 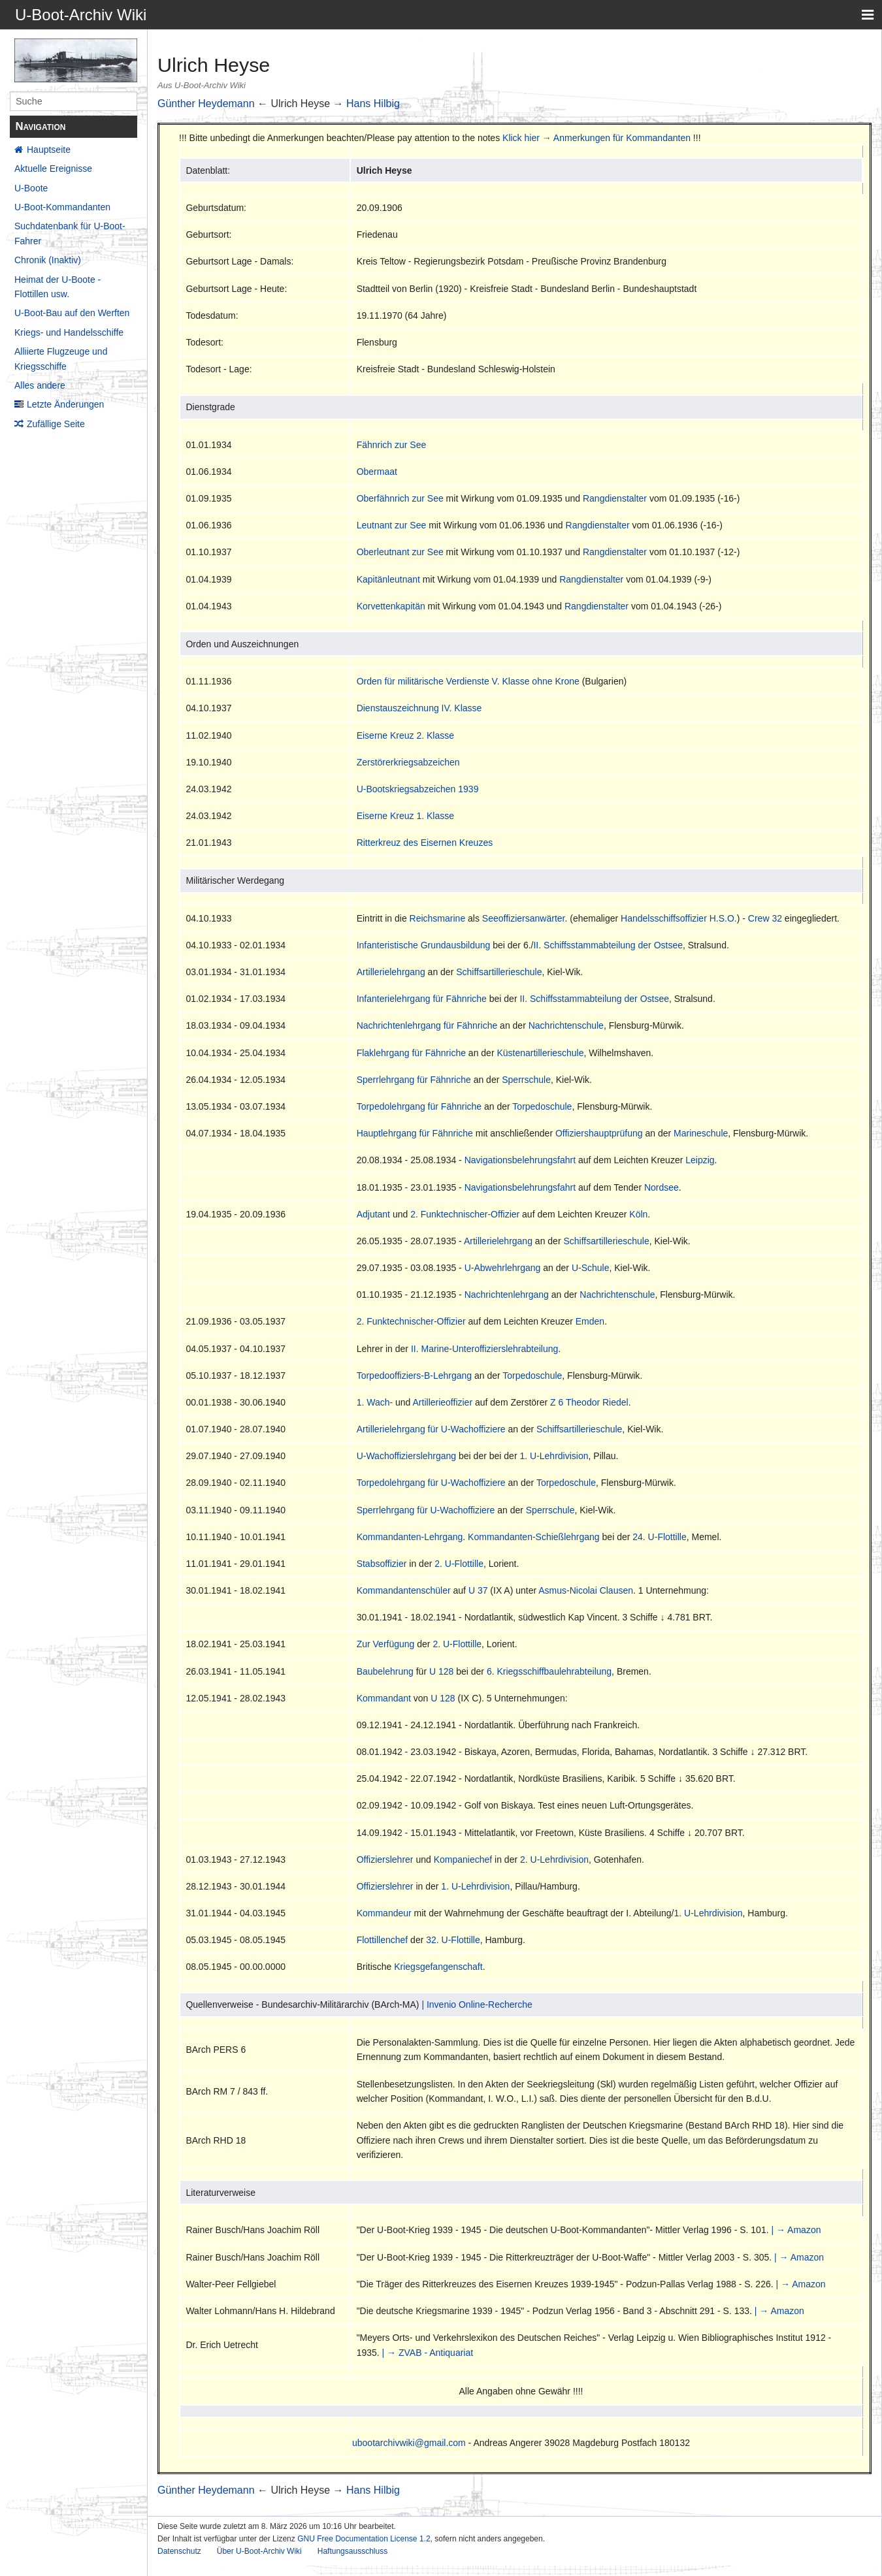 What do you see at coordinates (534, 1537) in the screenshot?
I see `Kommandanten-Schießlehrgang` at bounding box center [534, 1537].